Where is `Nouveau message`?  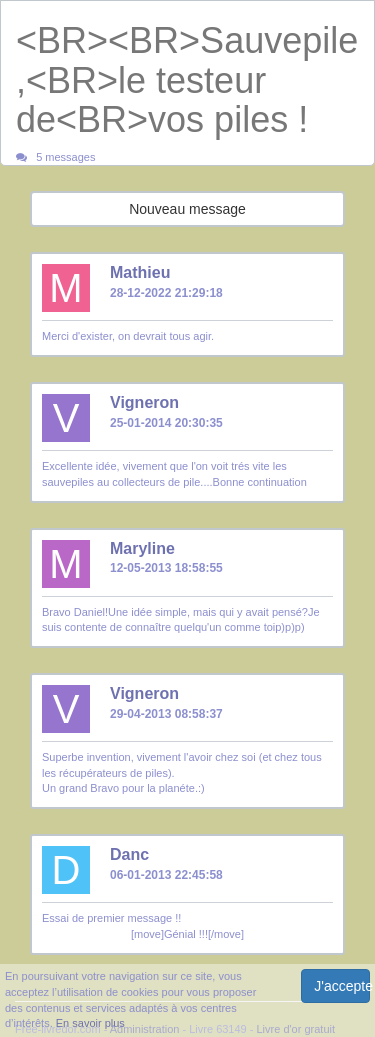 Nouveau message is located at coordinates (187, 209).